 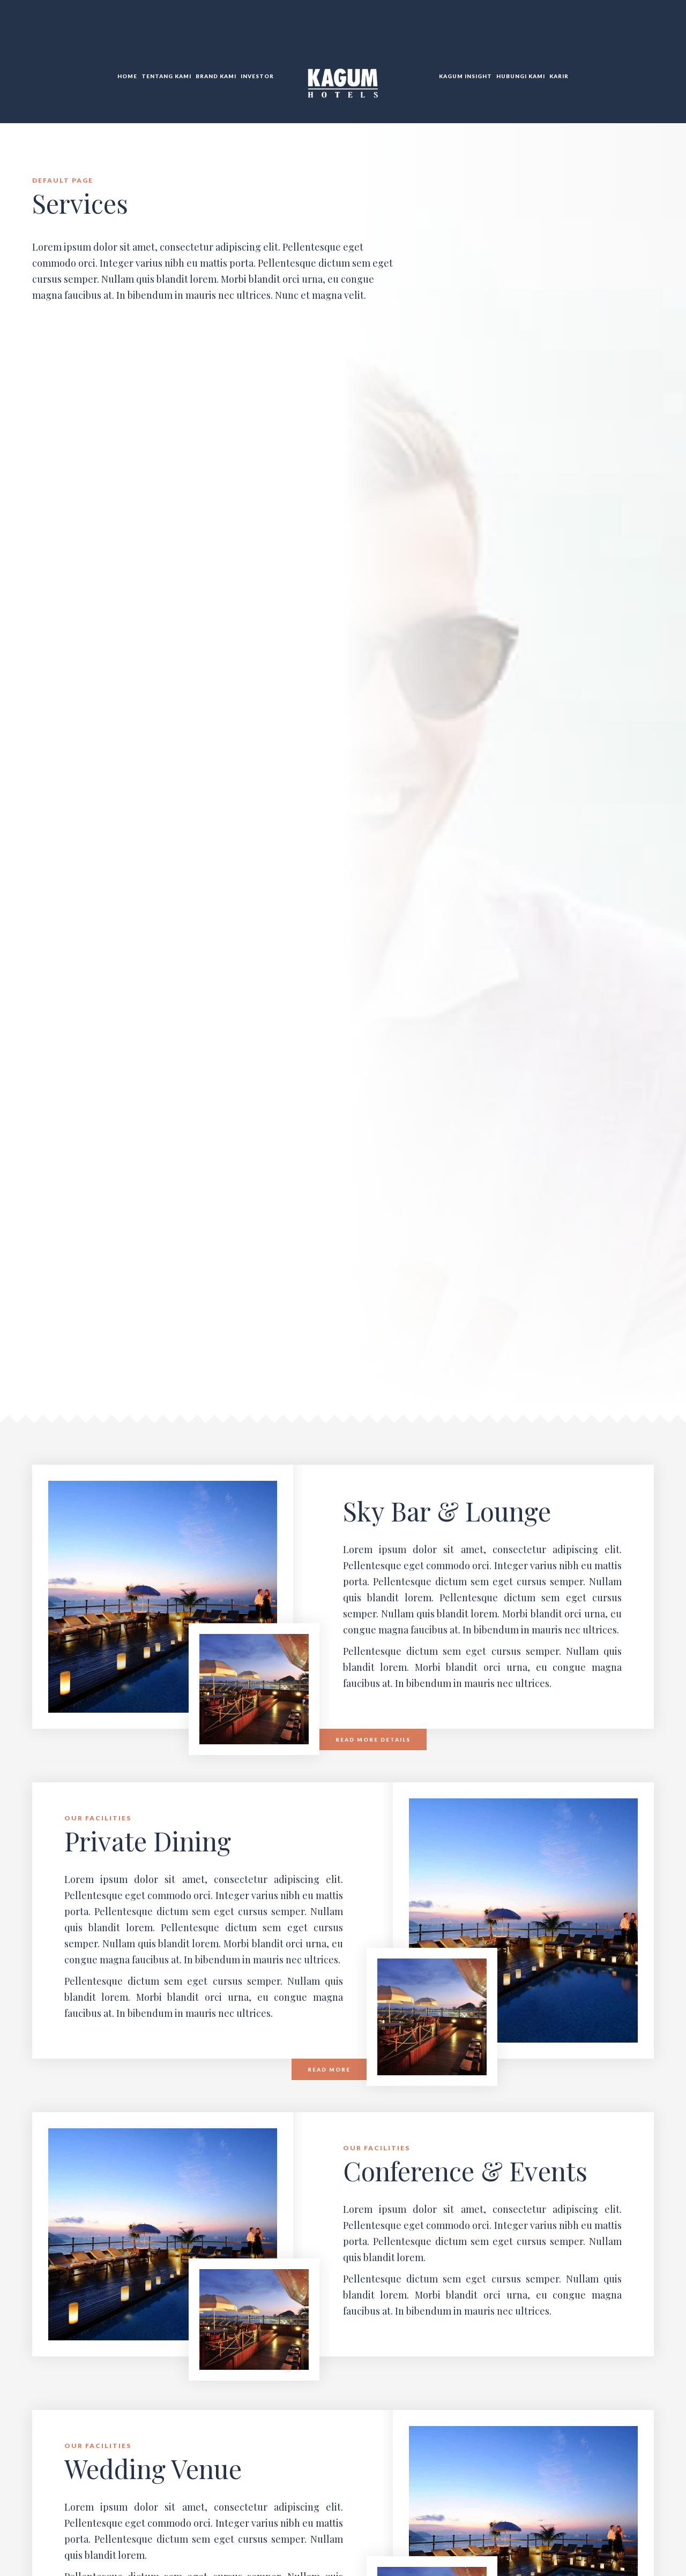 What do you see at coordinates (641, 32) in the screenshot?
I see `TR` at bounding box center [641, 32].